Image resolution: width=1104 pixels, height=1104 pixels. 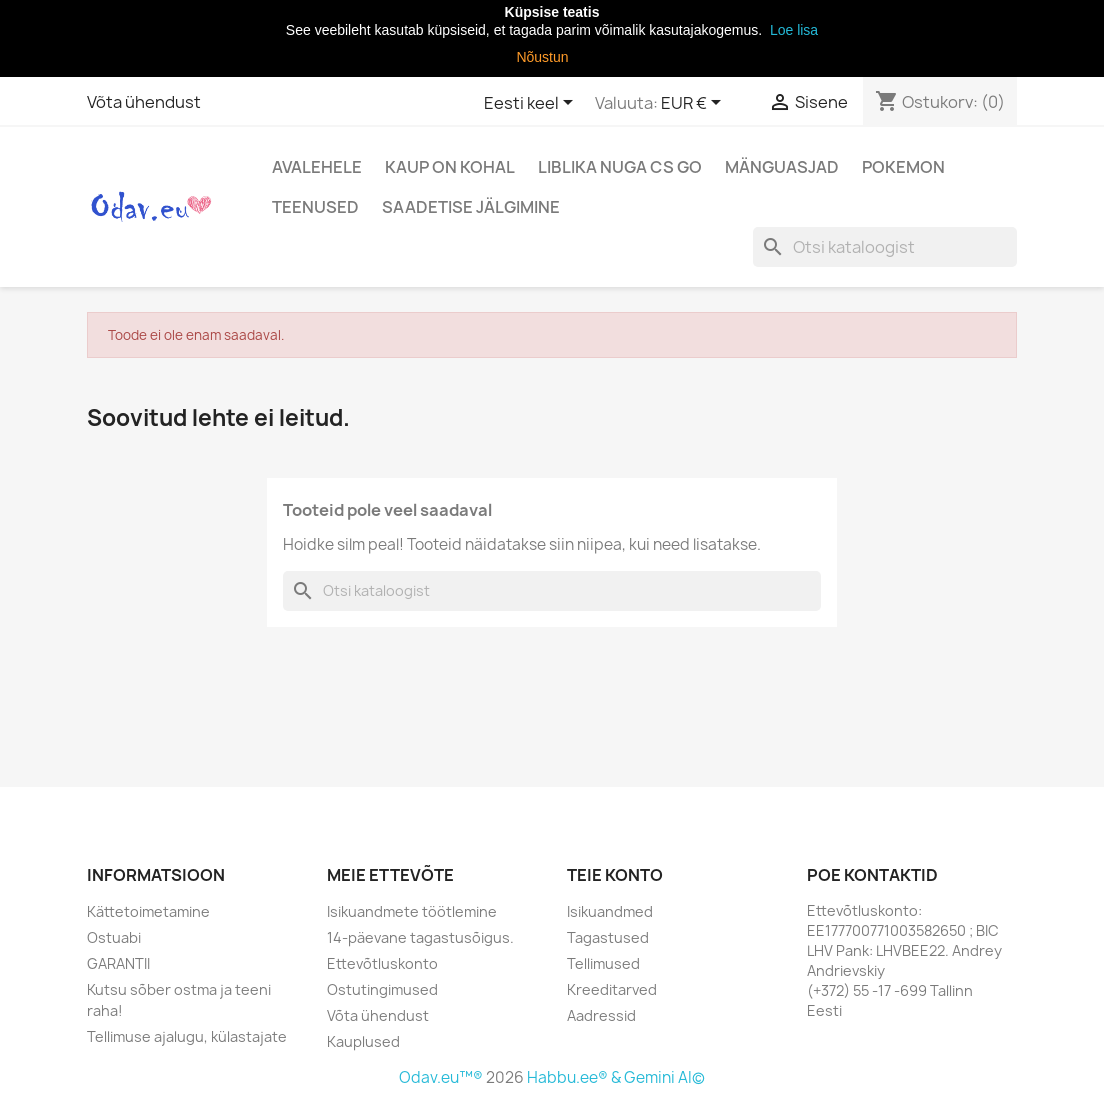 I want to click on Ostuabi, so click(x=114, y=937).